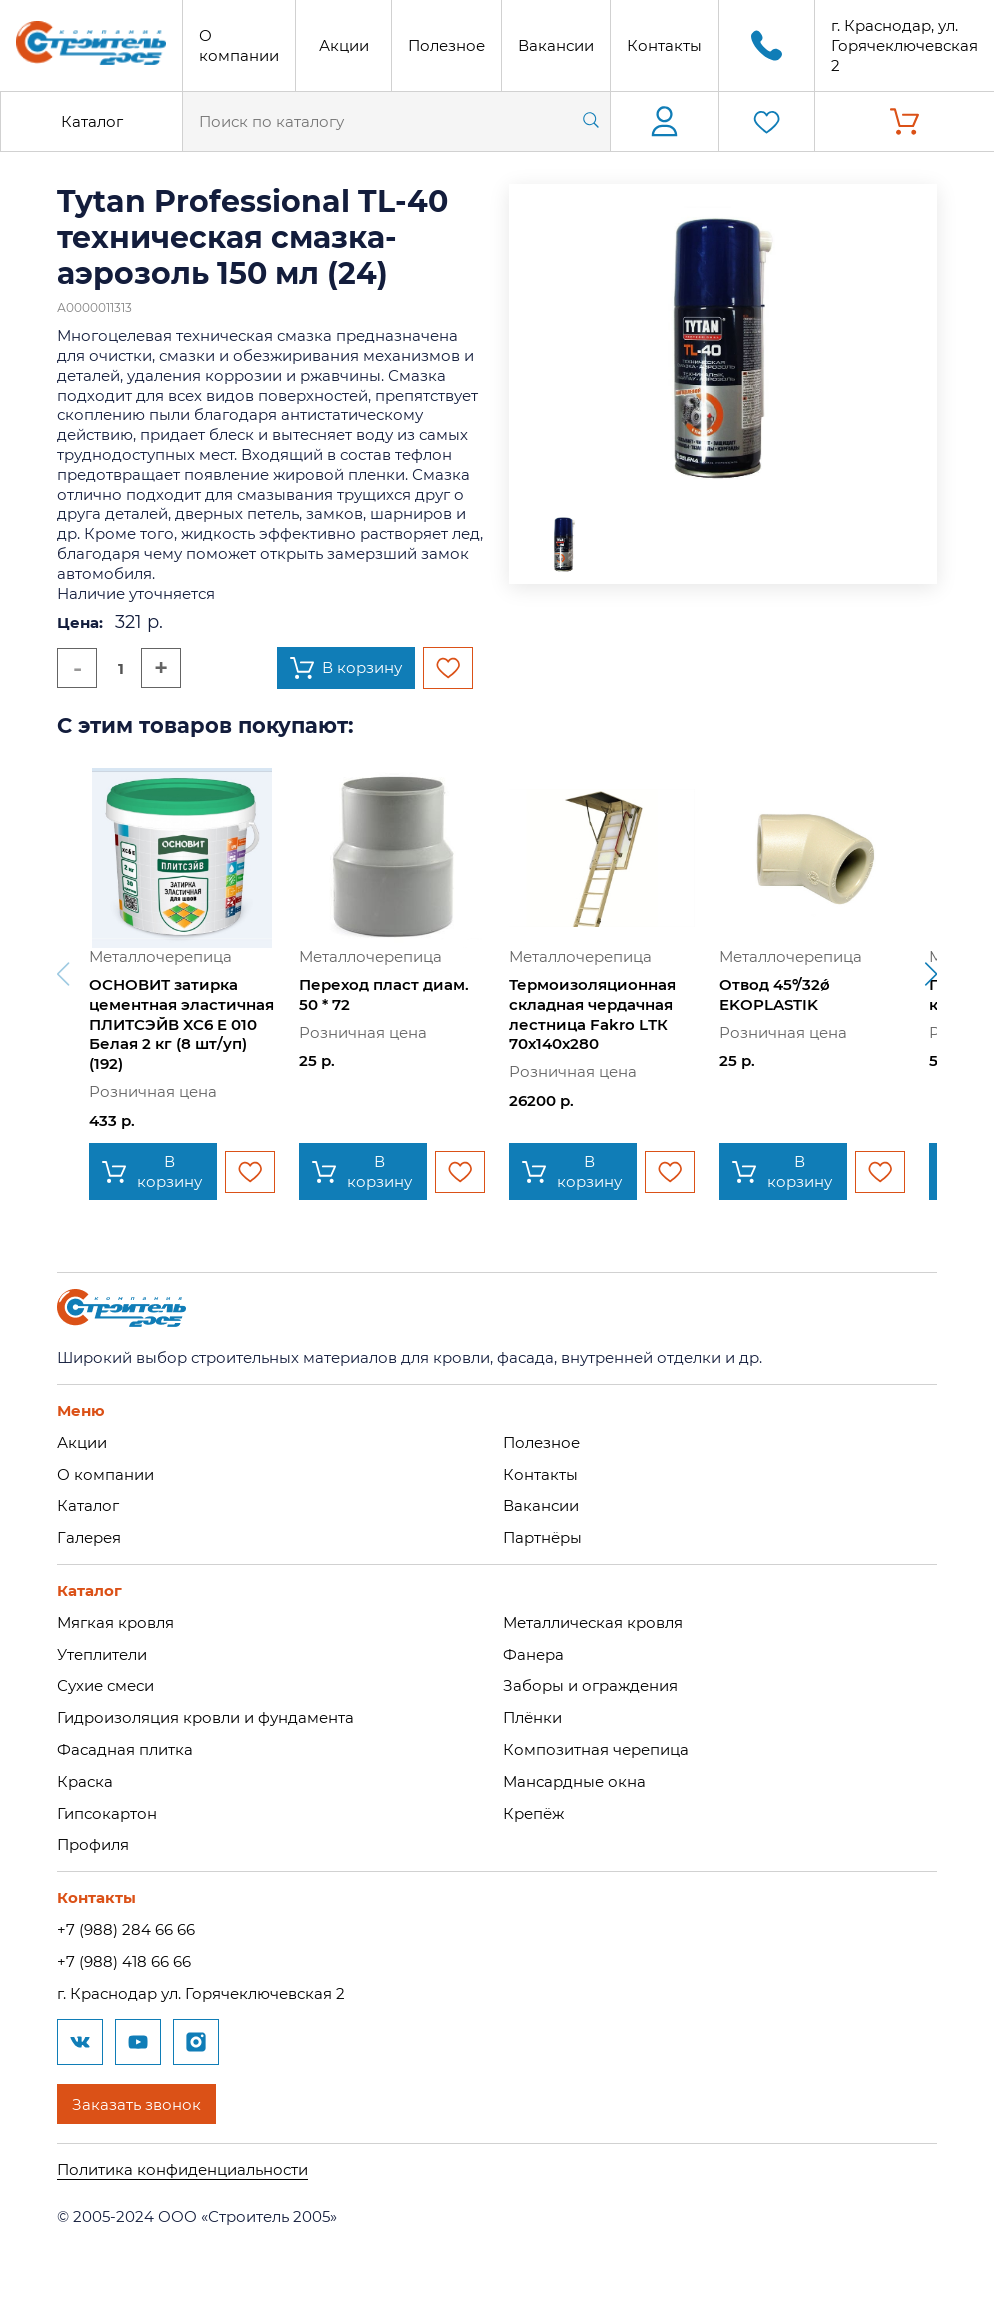 The width and height of the screenshot is (994, 2298). I want to click on Гипсокартон, so click(107, 1813).